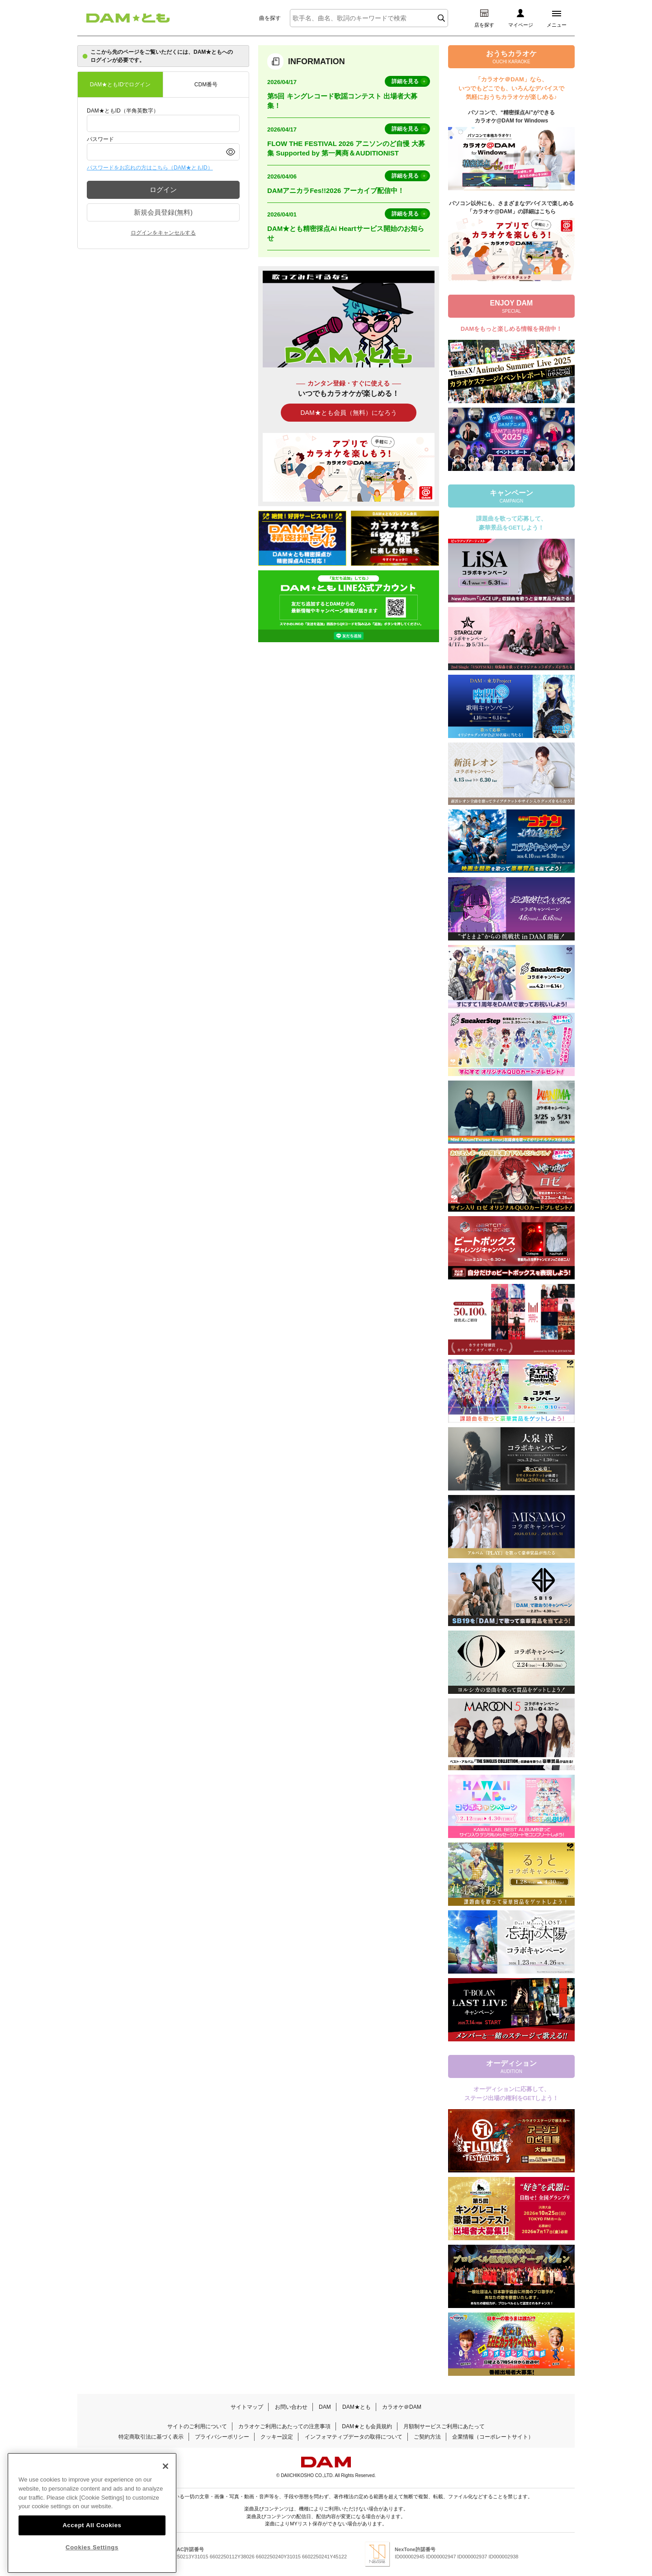 This screenshot has height=2576, width=652. I want to click on Cookies Settings, so click(92, 2565).